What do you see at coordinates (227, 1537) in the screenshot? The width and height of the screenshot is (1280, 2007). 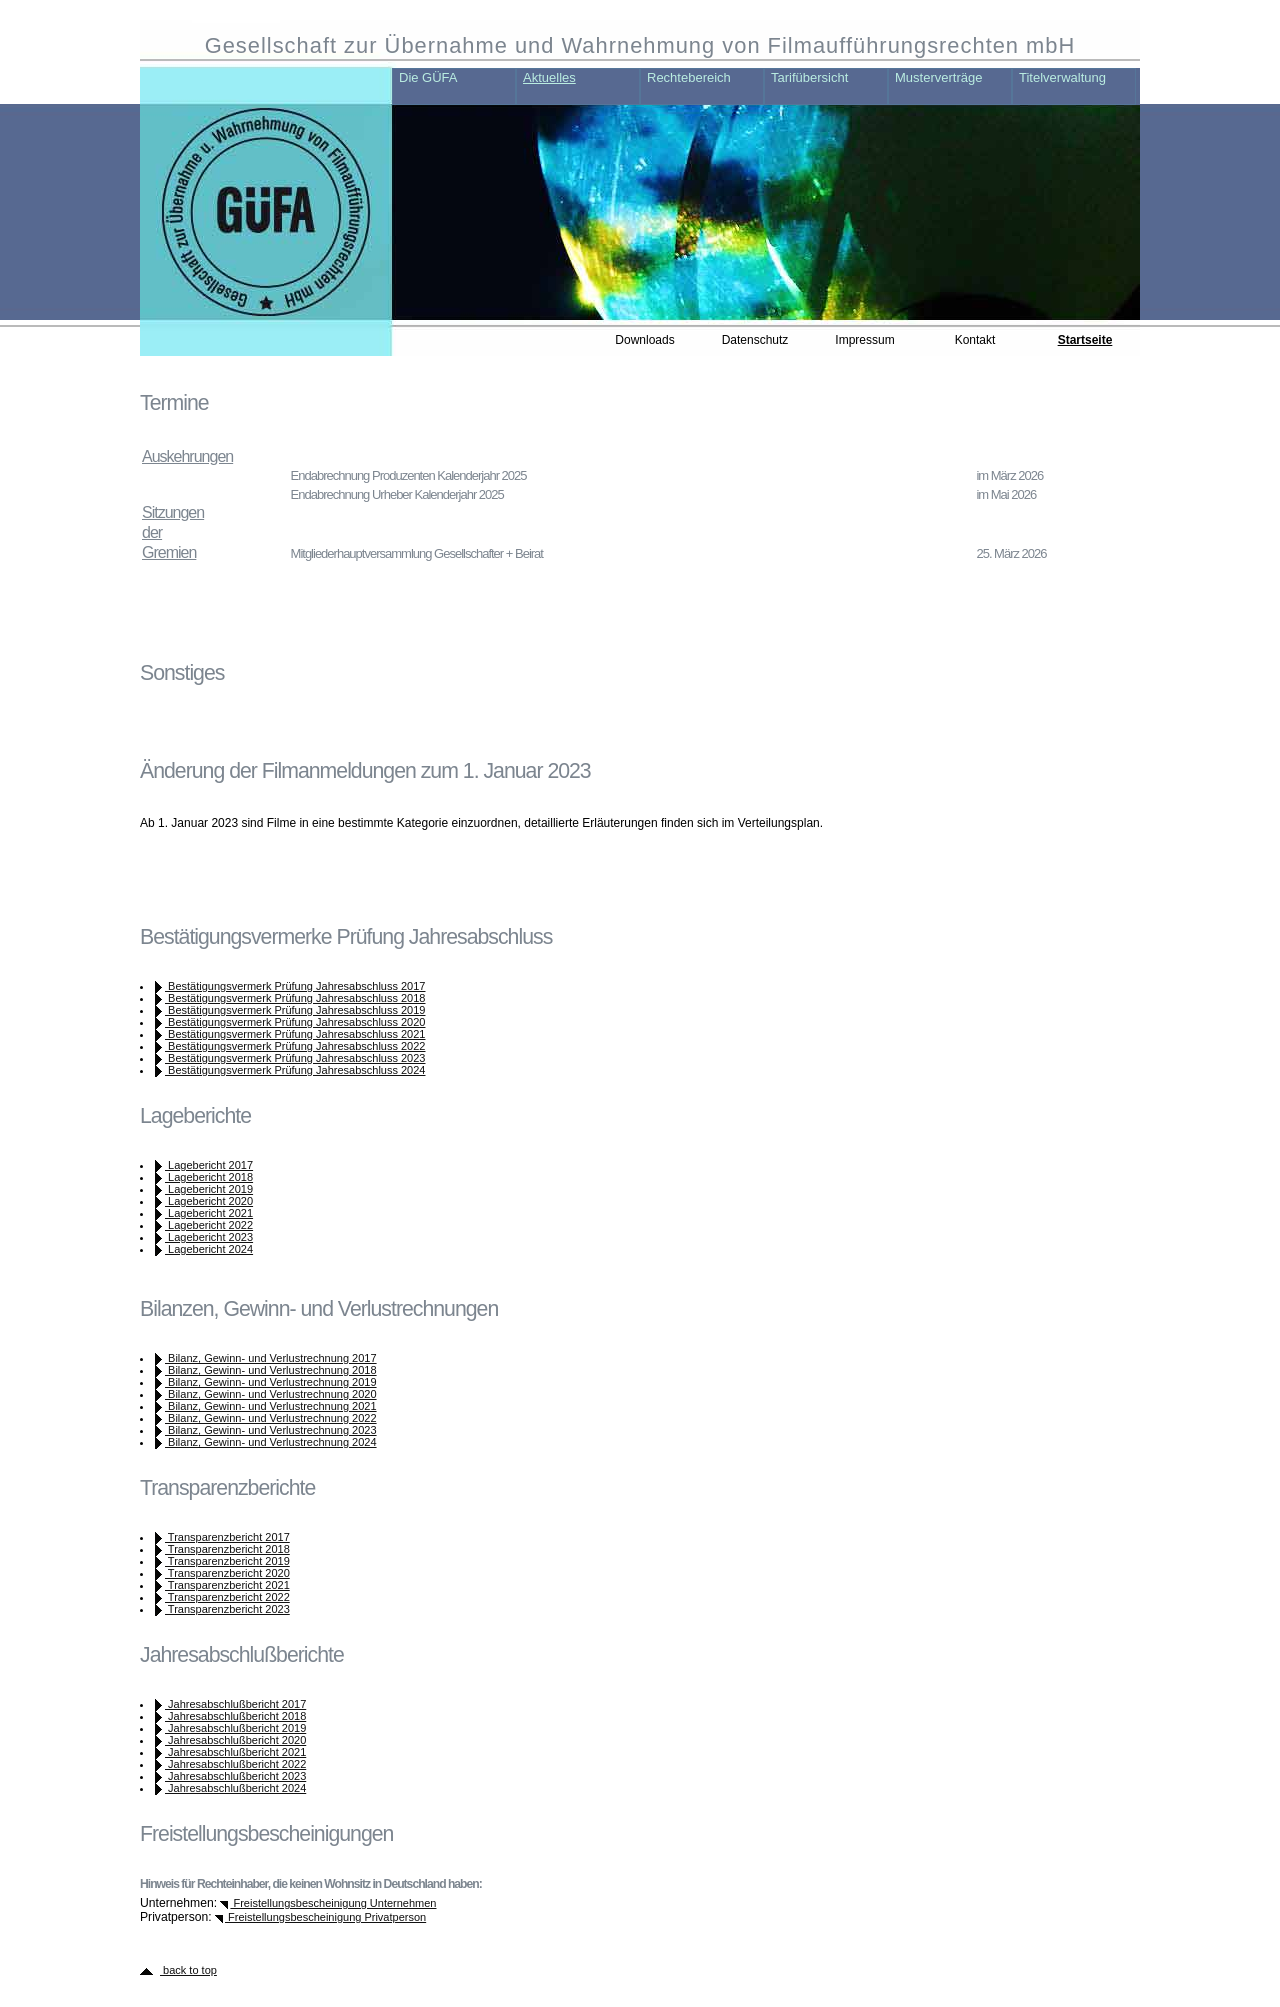 I see `Transparenzbericht 2017` at bounding box center [227, 1537].